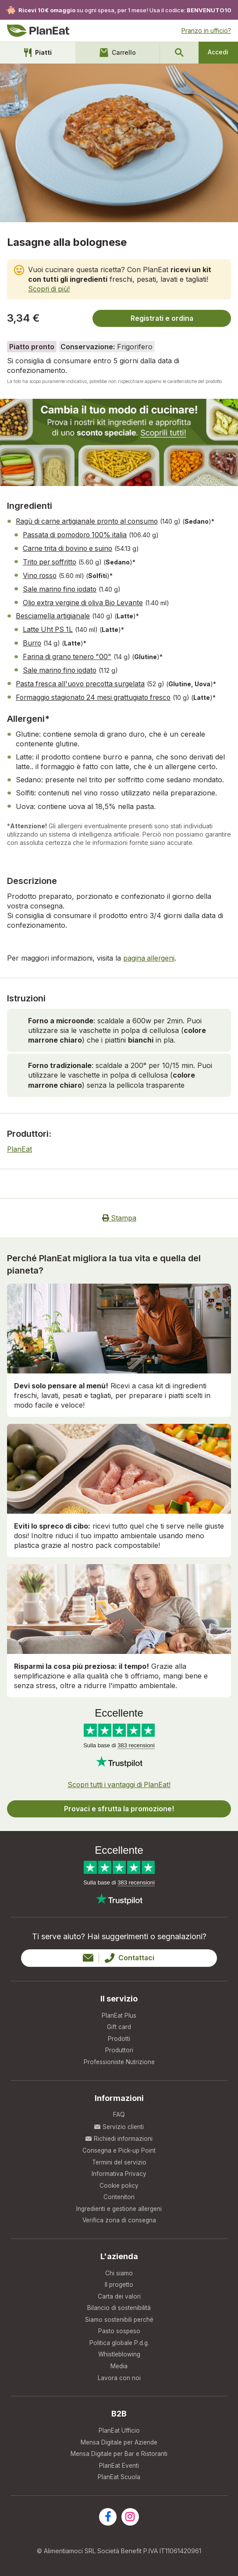  Describe the element at coordinates (41, 574) in the screenshot. I see `Vino rosso` at that location.